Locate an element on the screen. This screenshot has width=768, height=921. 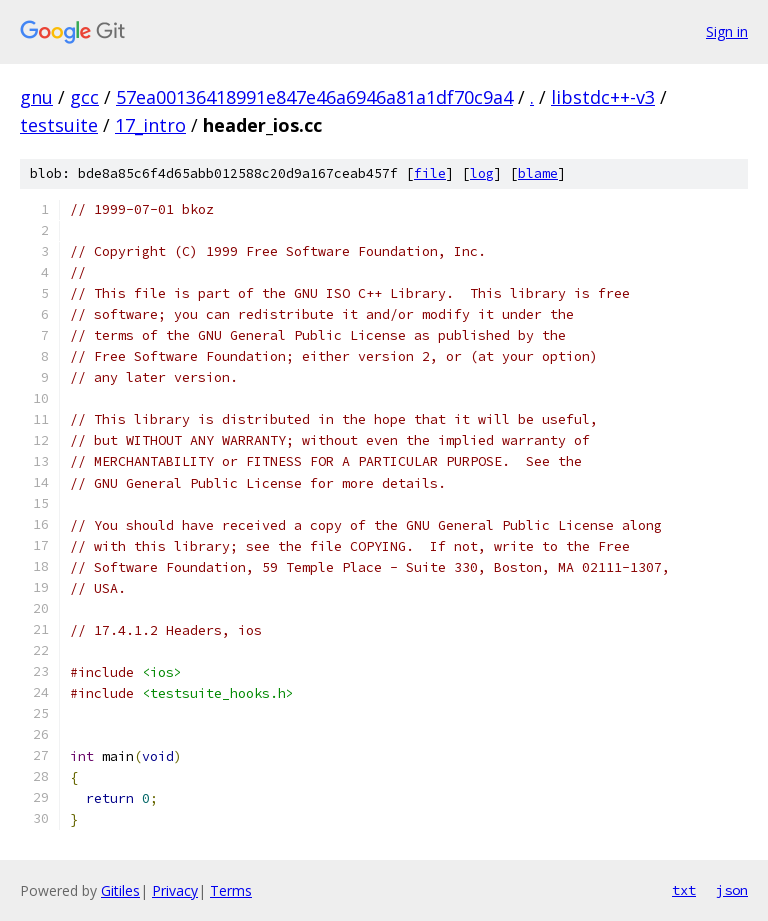
blame is located at coordinates (538, 173).